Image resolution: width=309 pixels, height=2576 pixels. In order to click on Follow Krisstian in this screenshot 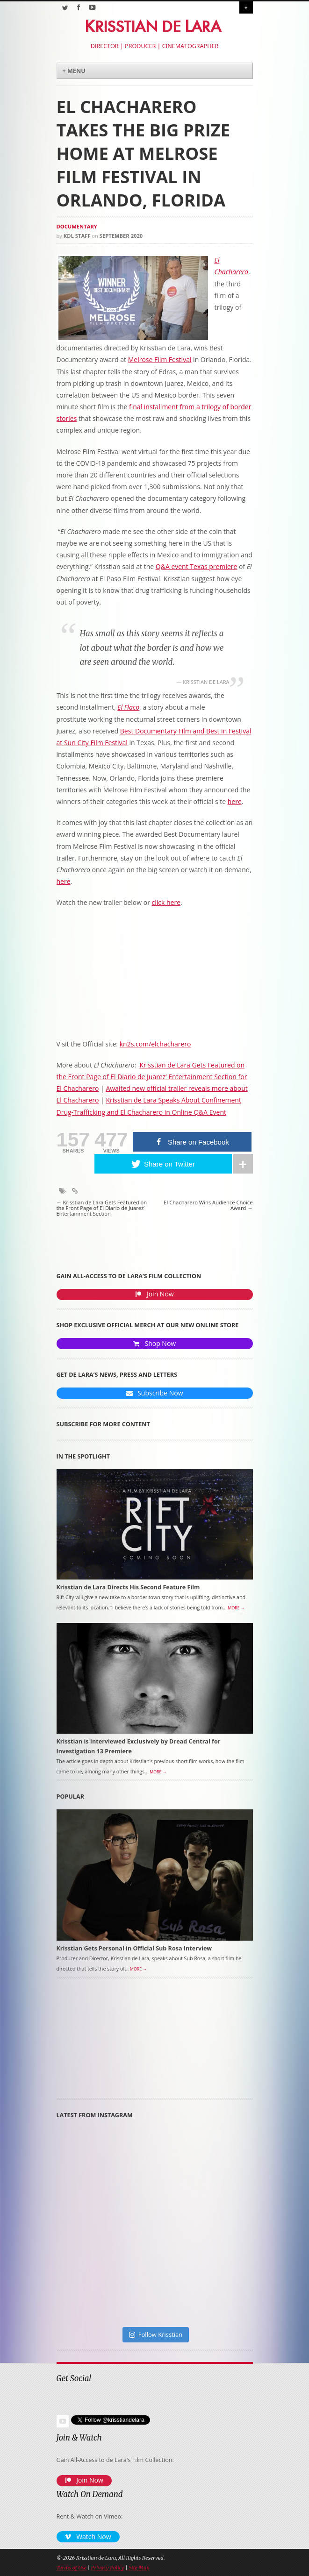, I will do `click(156, 2334)`.